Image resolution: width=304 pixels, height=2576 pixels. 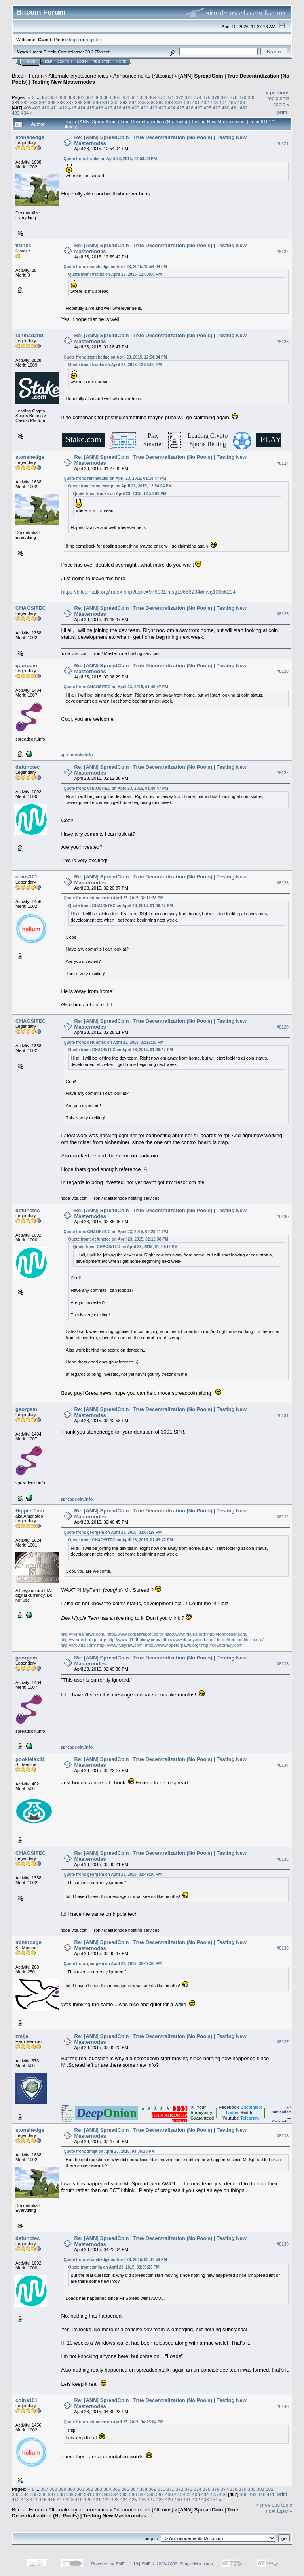 What do you see at coordinates (151, 102) in the screenshot?
I see `396` at bounding box center [151, 102].